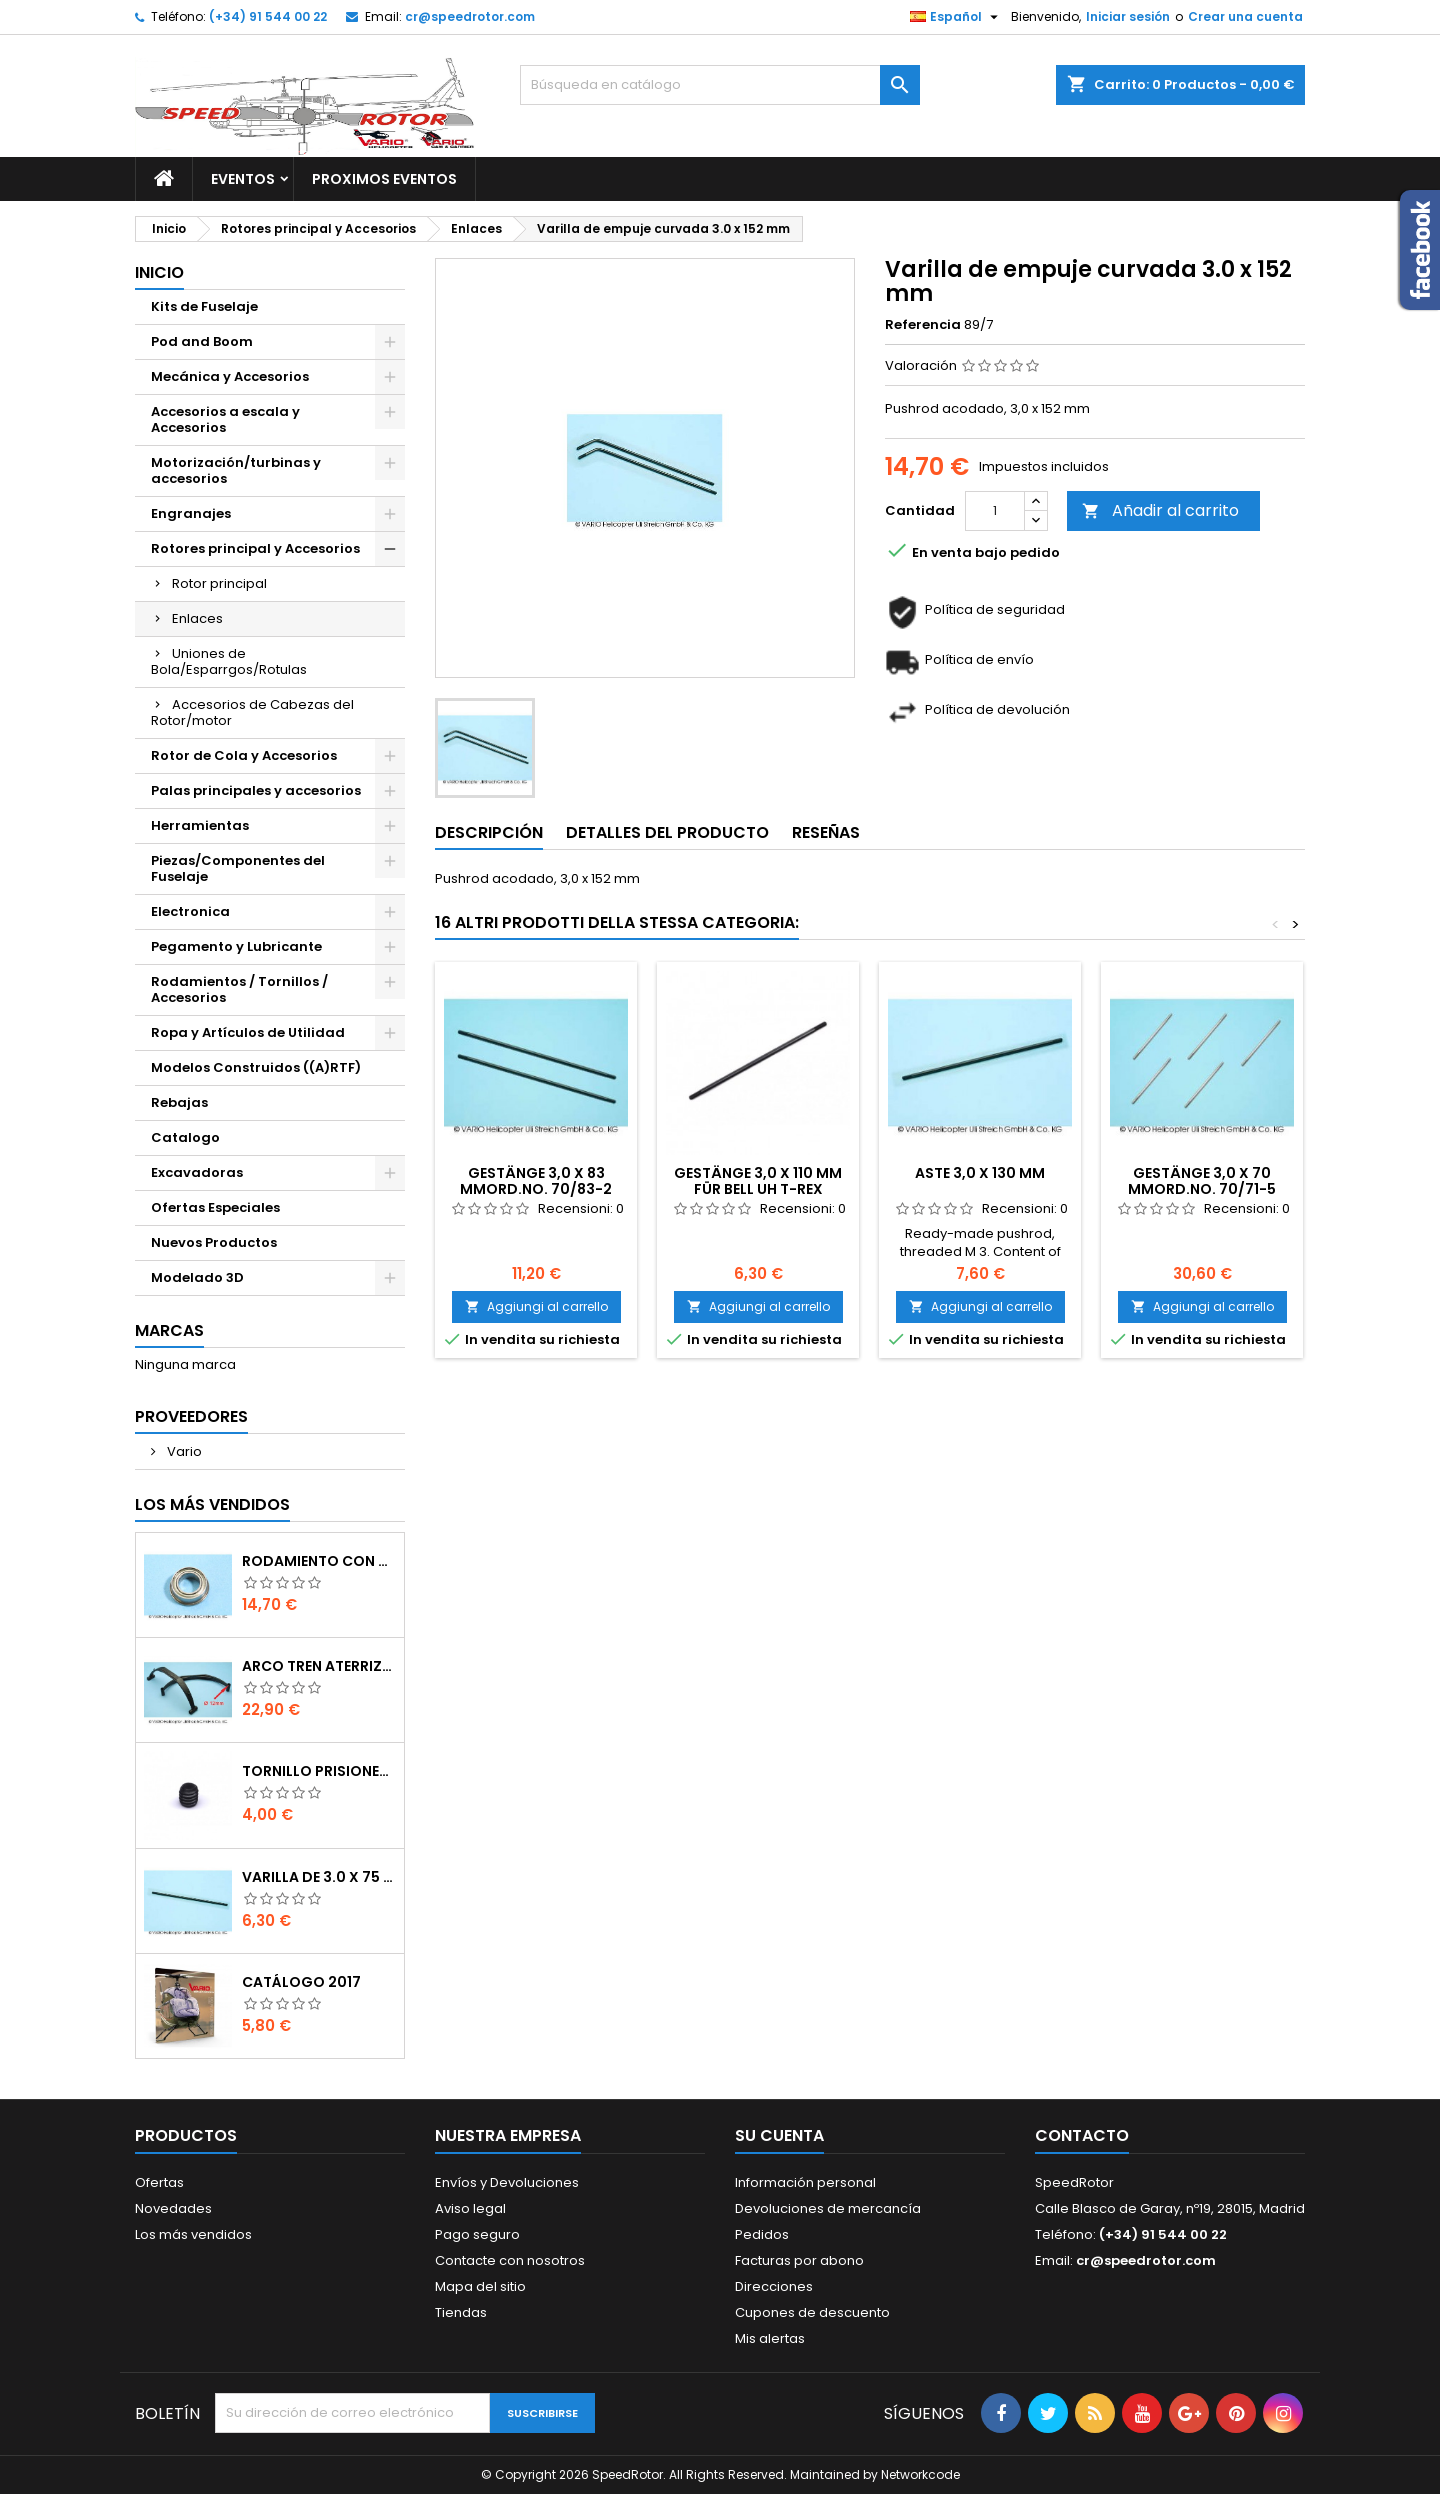 This screenshot has width=1440, height=2494. I want to click on Aste 3,0 x 130 mm, so click(980, 1173).